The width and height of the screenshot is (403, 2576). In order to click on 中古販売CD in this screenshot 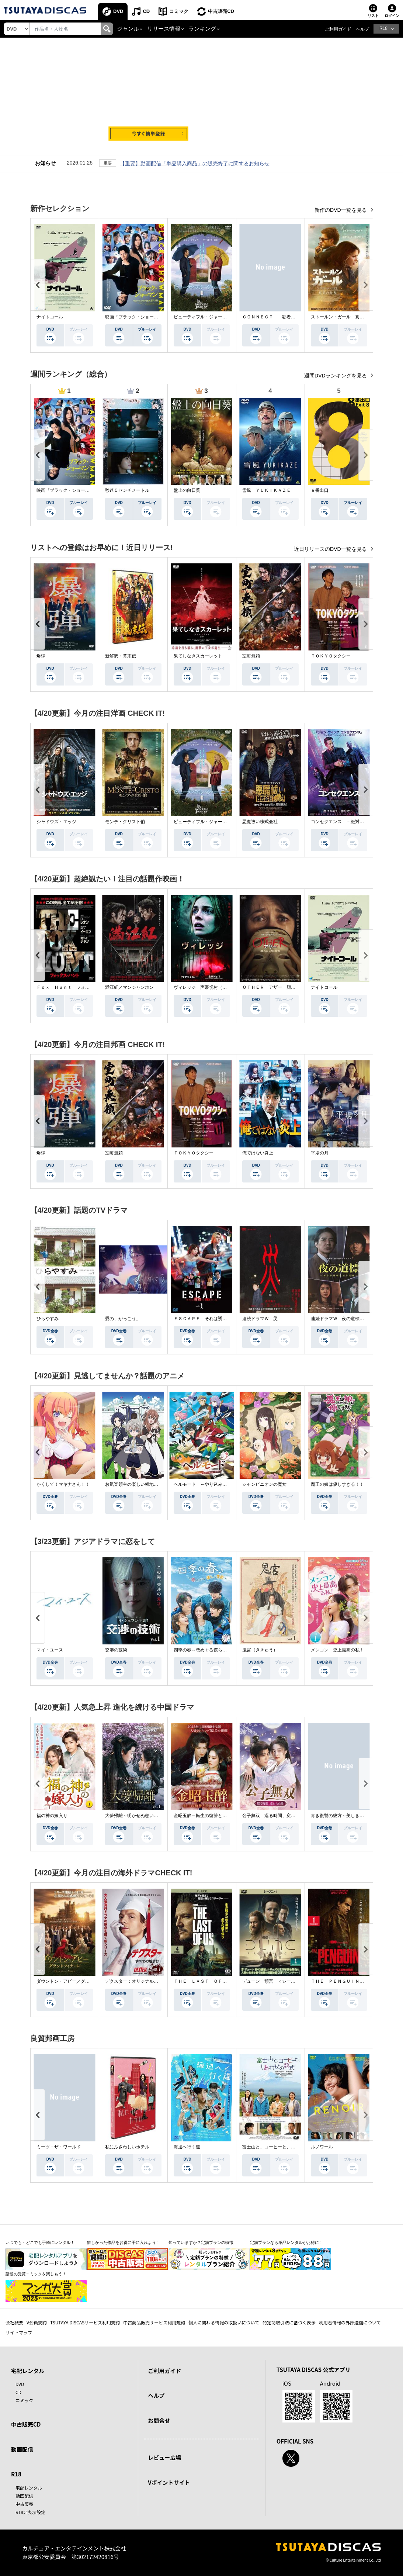, I will do `click(221, 11)`.